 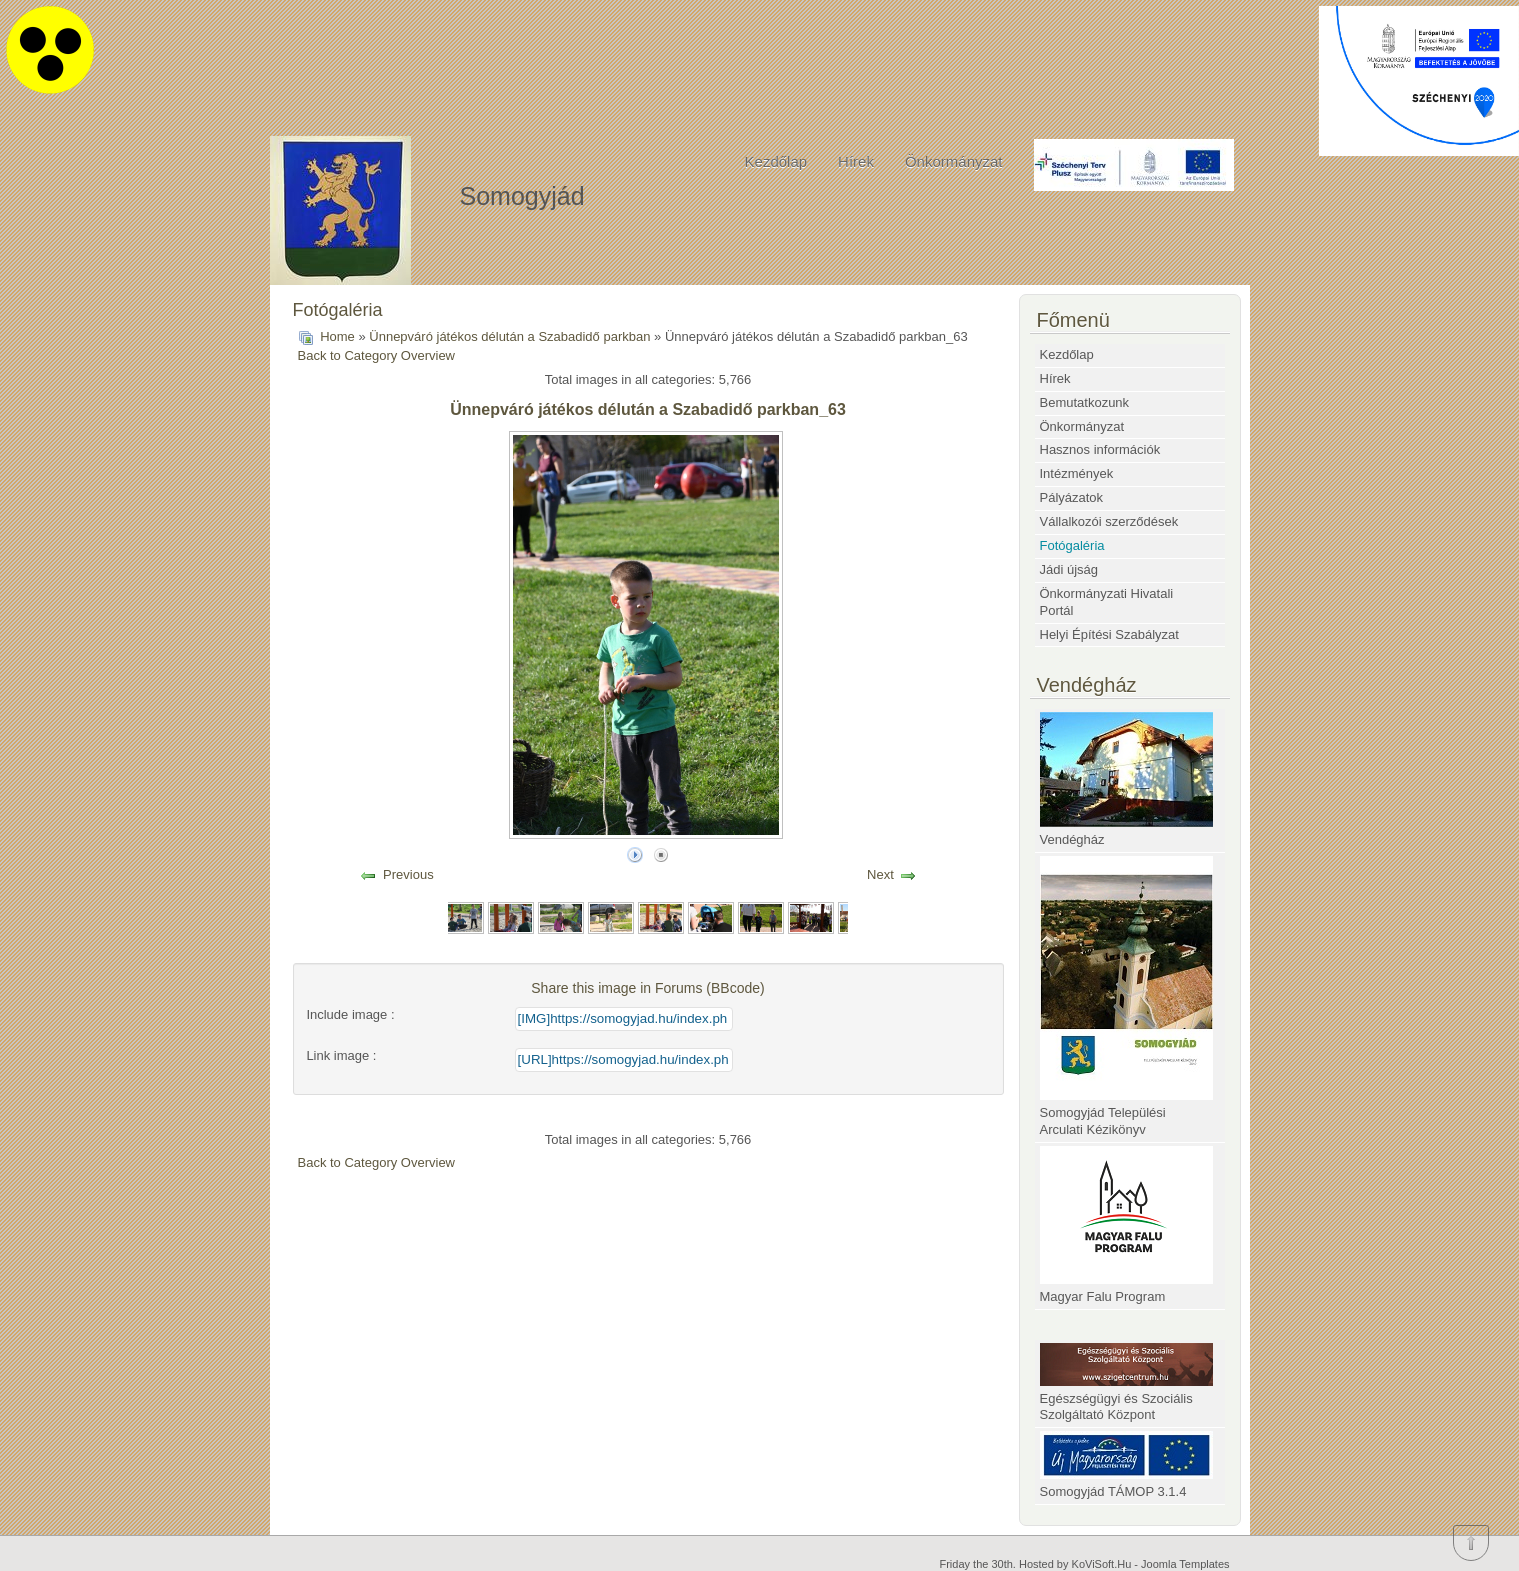 What do you see at coordinates (337, 336) in the screenshot?
I see `Home` at bounding box center [337, 336].